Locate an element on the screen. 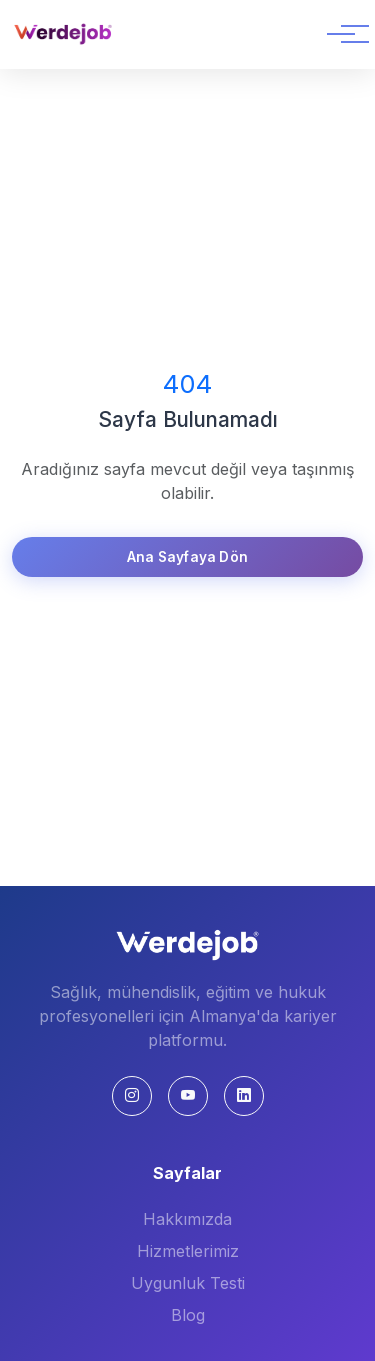  Hakkımızda is located at coordinates (187, 1219).